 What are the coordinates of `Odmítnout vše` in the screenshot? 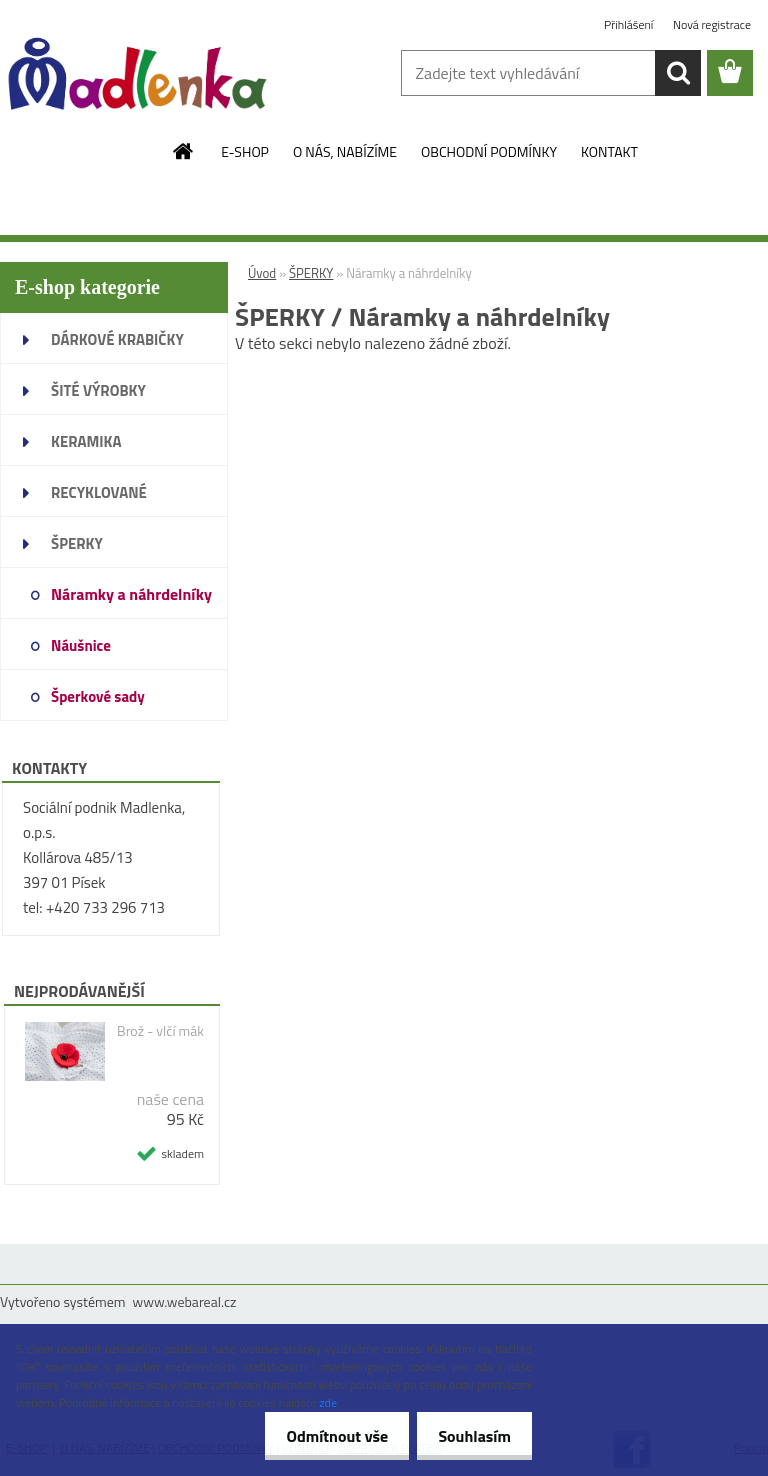 It's located at (326, 1436).